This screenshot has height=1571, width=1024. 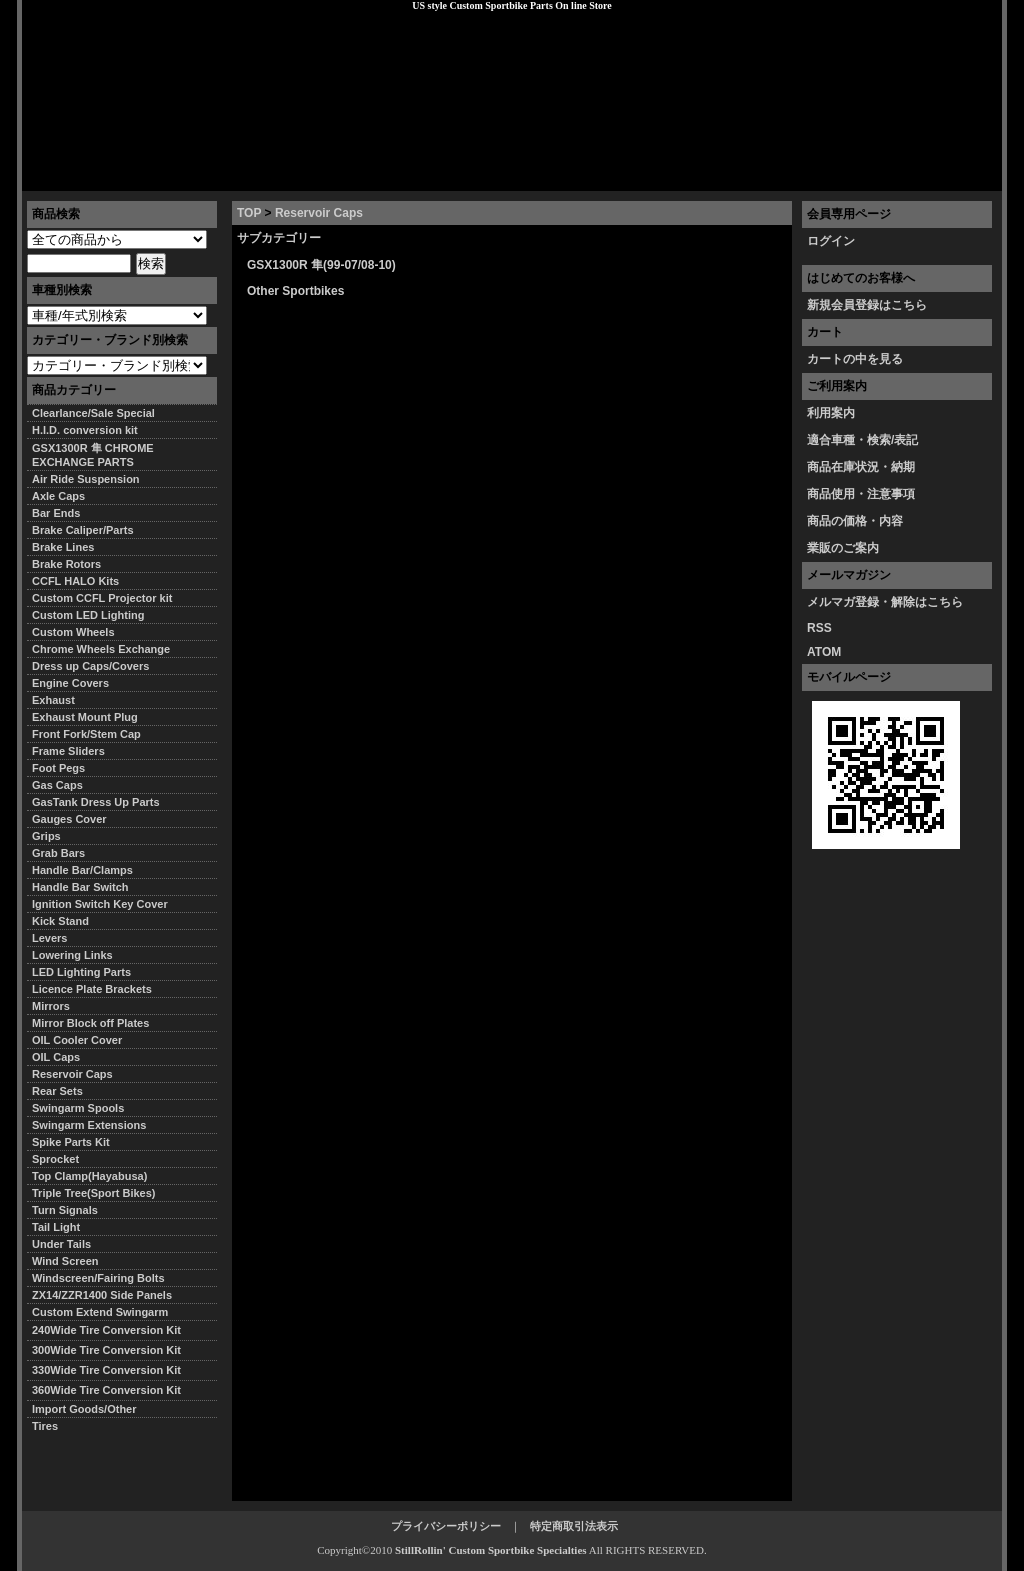 I want to click on Brake Rotors, so click(x=66, y=564).